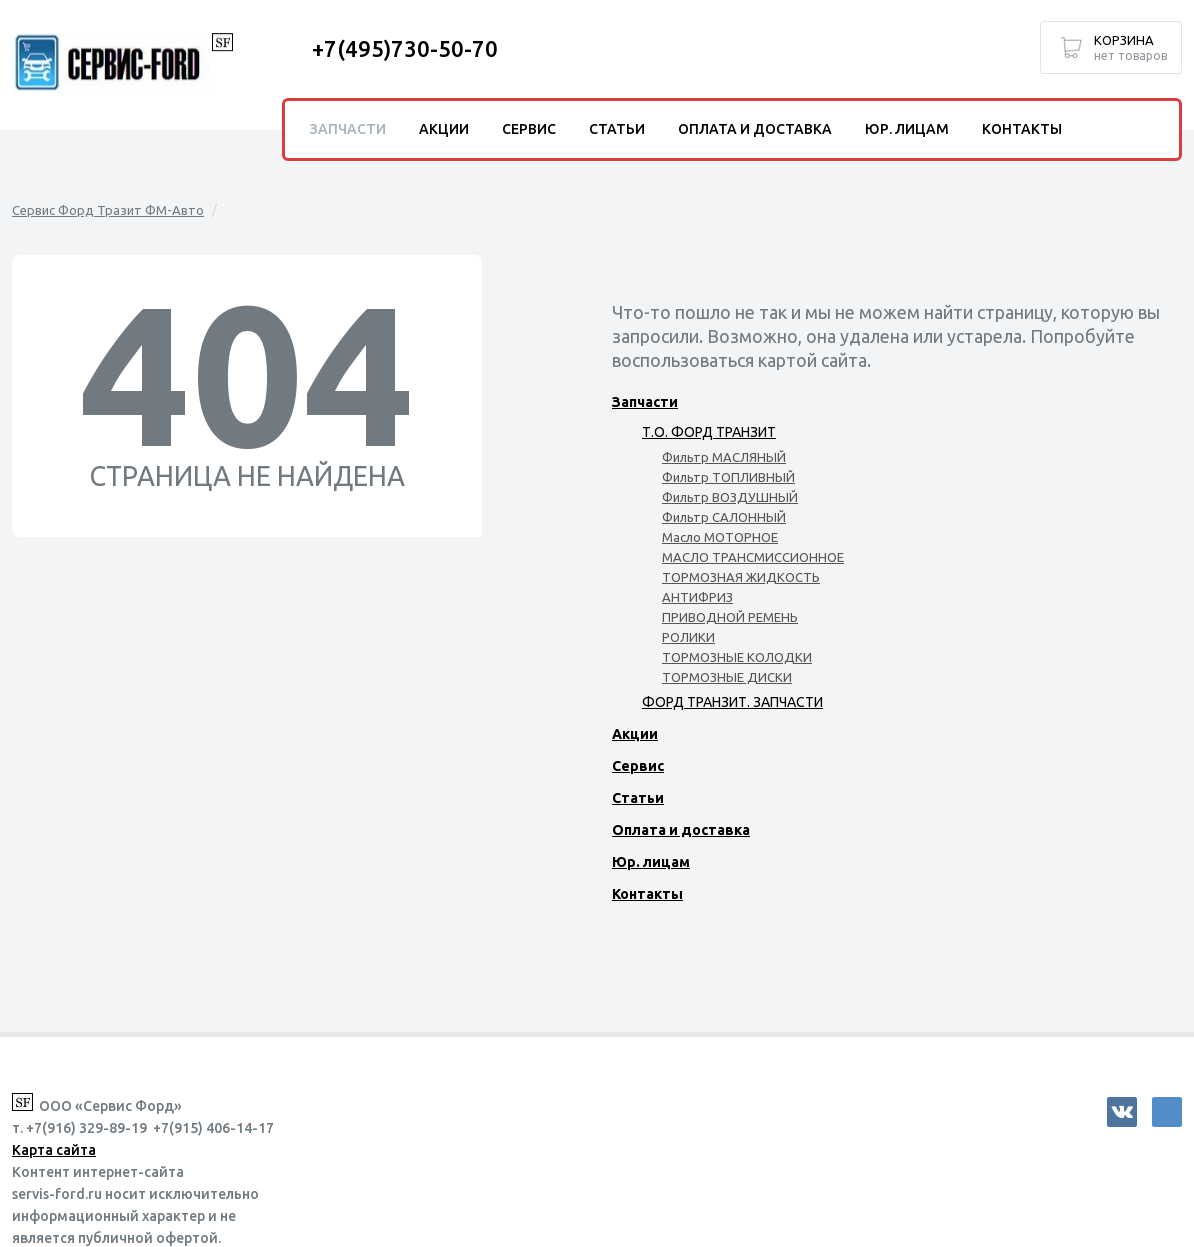 Image resolution: width=1194 pixels, height=1247 pixels. I want to click on Т.О. ФОРД ТРАНЗИТ, so click(709, 432).